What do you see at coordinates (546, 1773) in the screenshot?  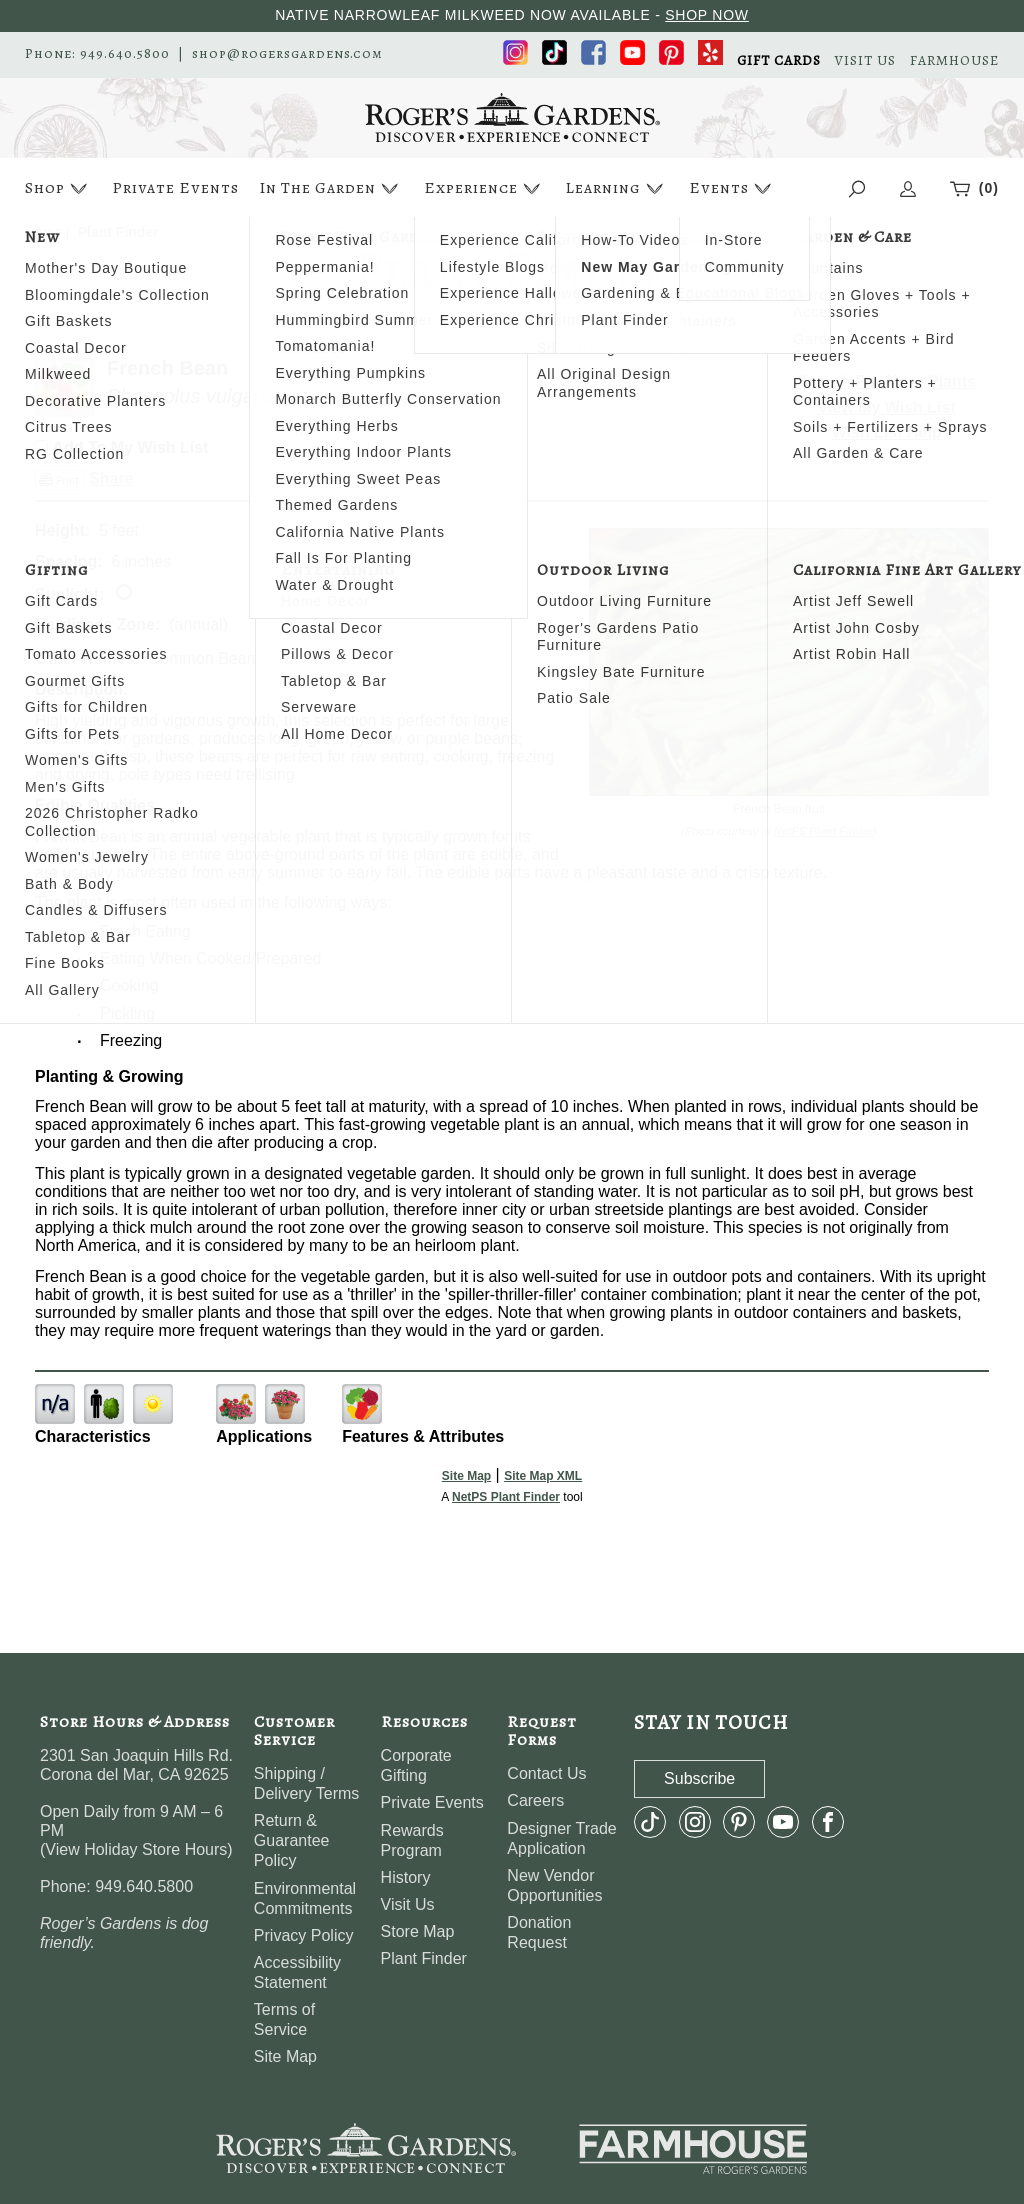 I see `Contact Us` at bounding box center [546, 1773].